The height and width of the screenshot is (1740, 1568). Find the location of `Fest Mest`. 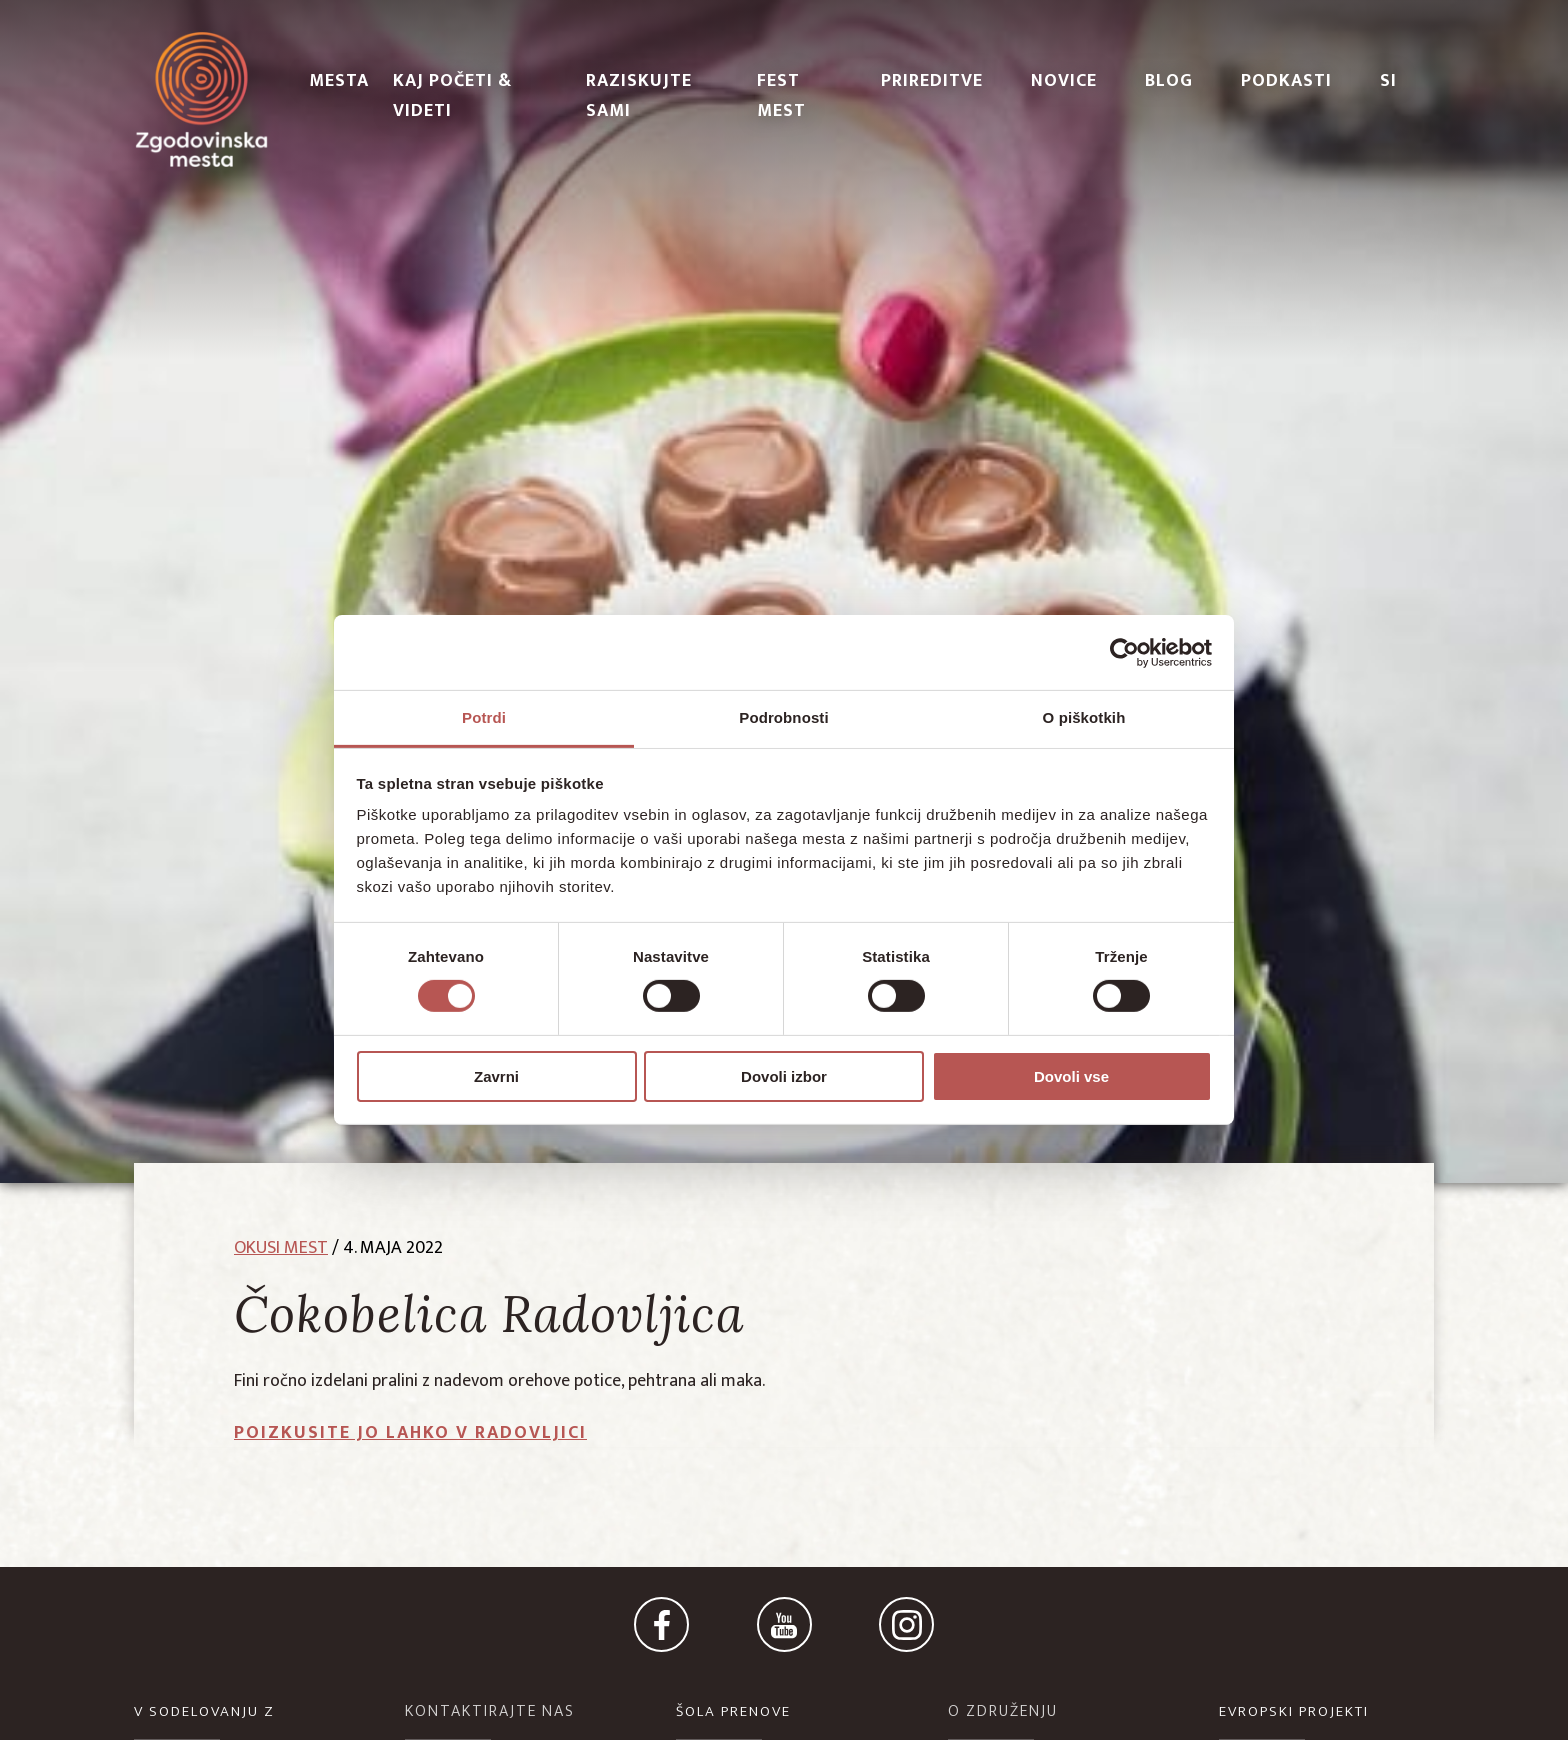

Fest Mest is located at coordinates (781, 96).